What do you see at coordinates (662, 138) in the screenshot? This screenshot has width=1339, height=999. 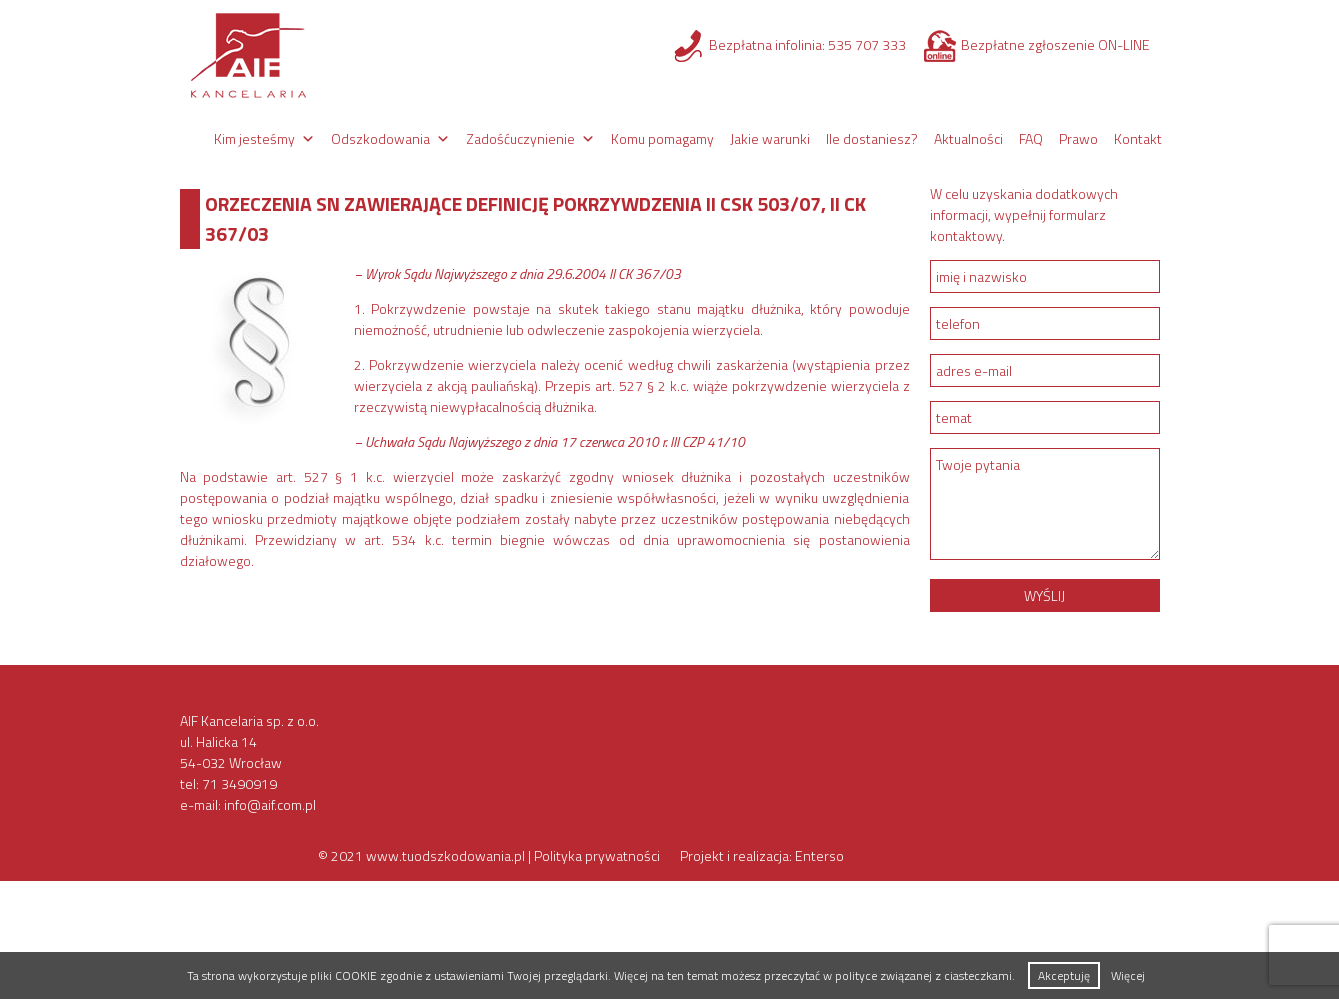 I see `Komu pomagamy` at bounding box center [662, 138].